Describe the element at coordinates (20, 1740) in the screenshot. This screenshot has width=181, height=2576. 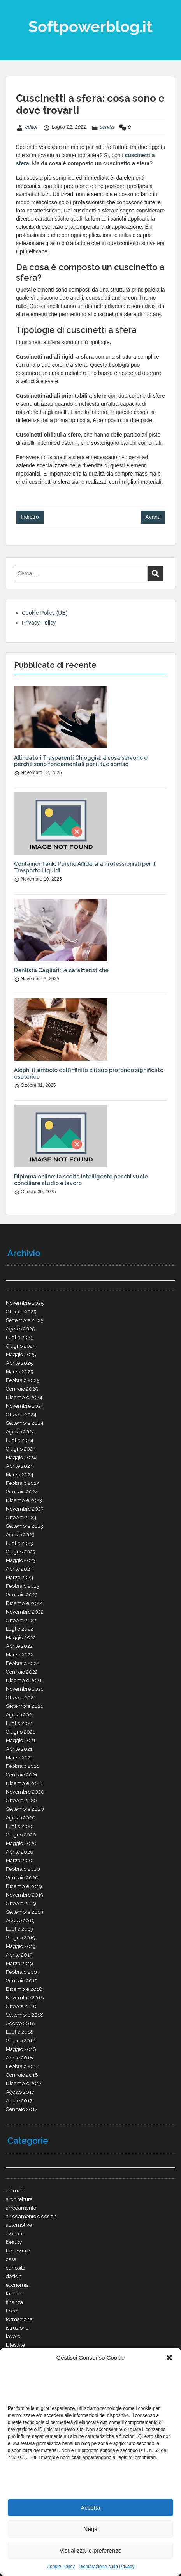
I see `Maggio 2021` at that location.